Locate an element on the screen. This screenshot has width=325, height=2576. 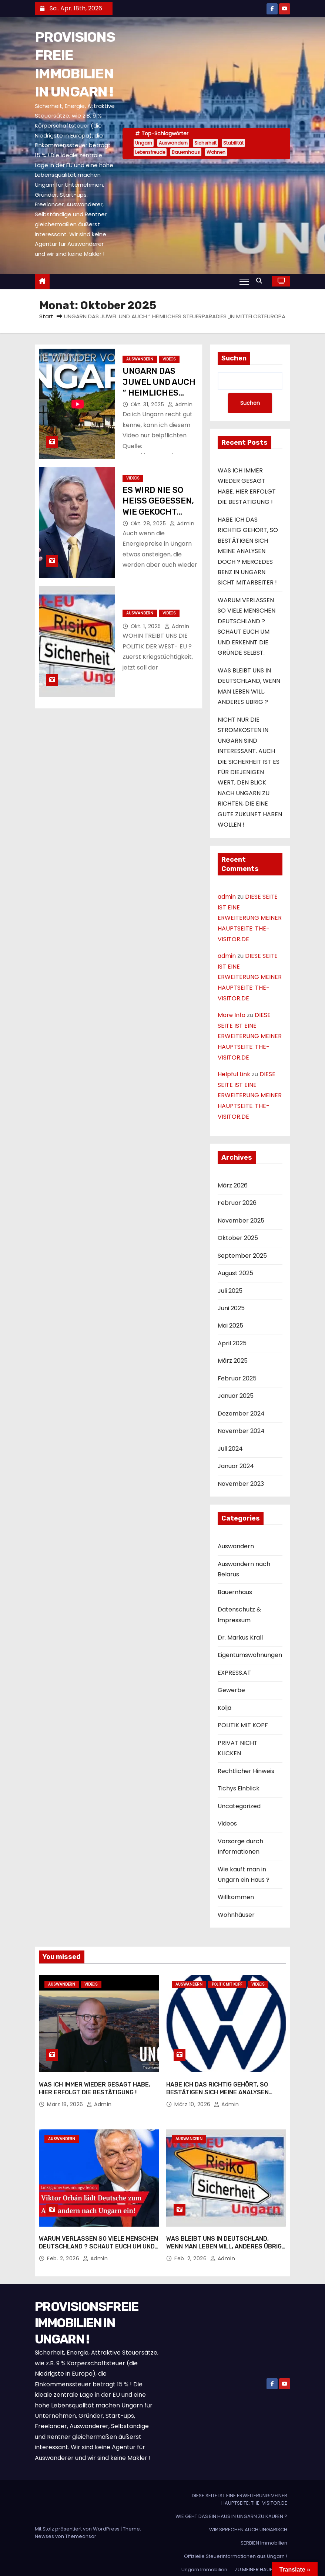
Bauernhaus is located at coordinates (186, 152).